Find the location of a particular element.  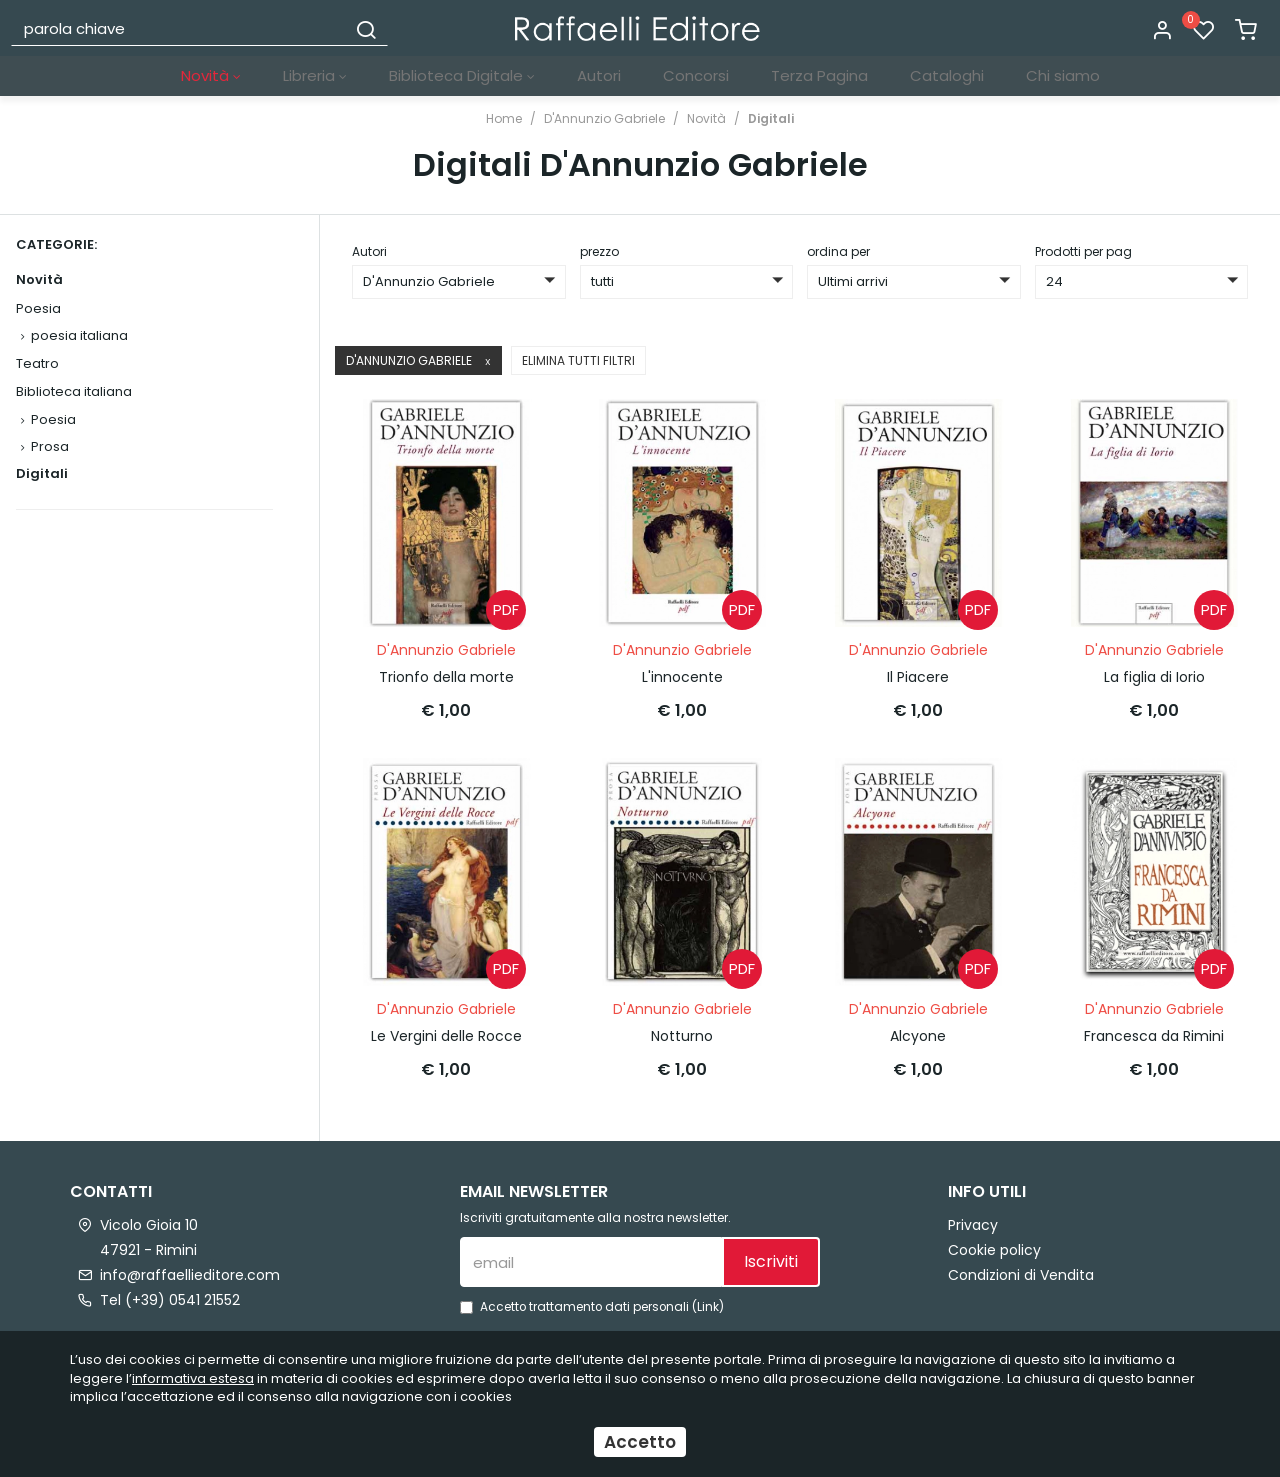

[Cerca] is located at coordinates (366, 28).